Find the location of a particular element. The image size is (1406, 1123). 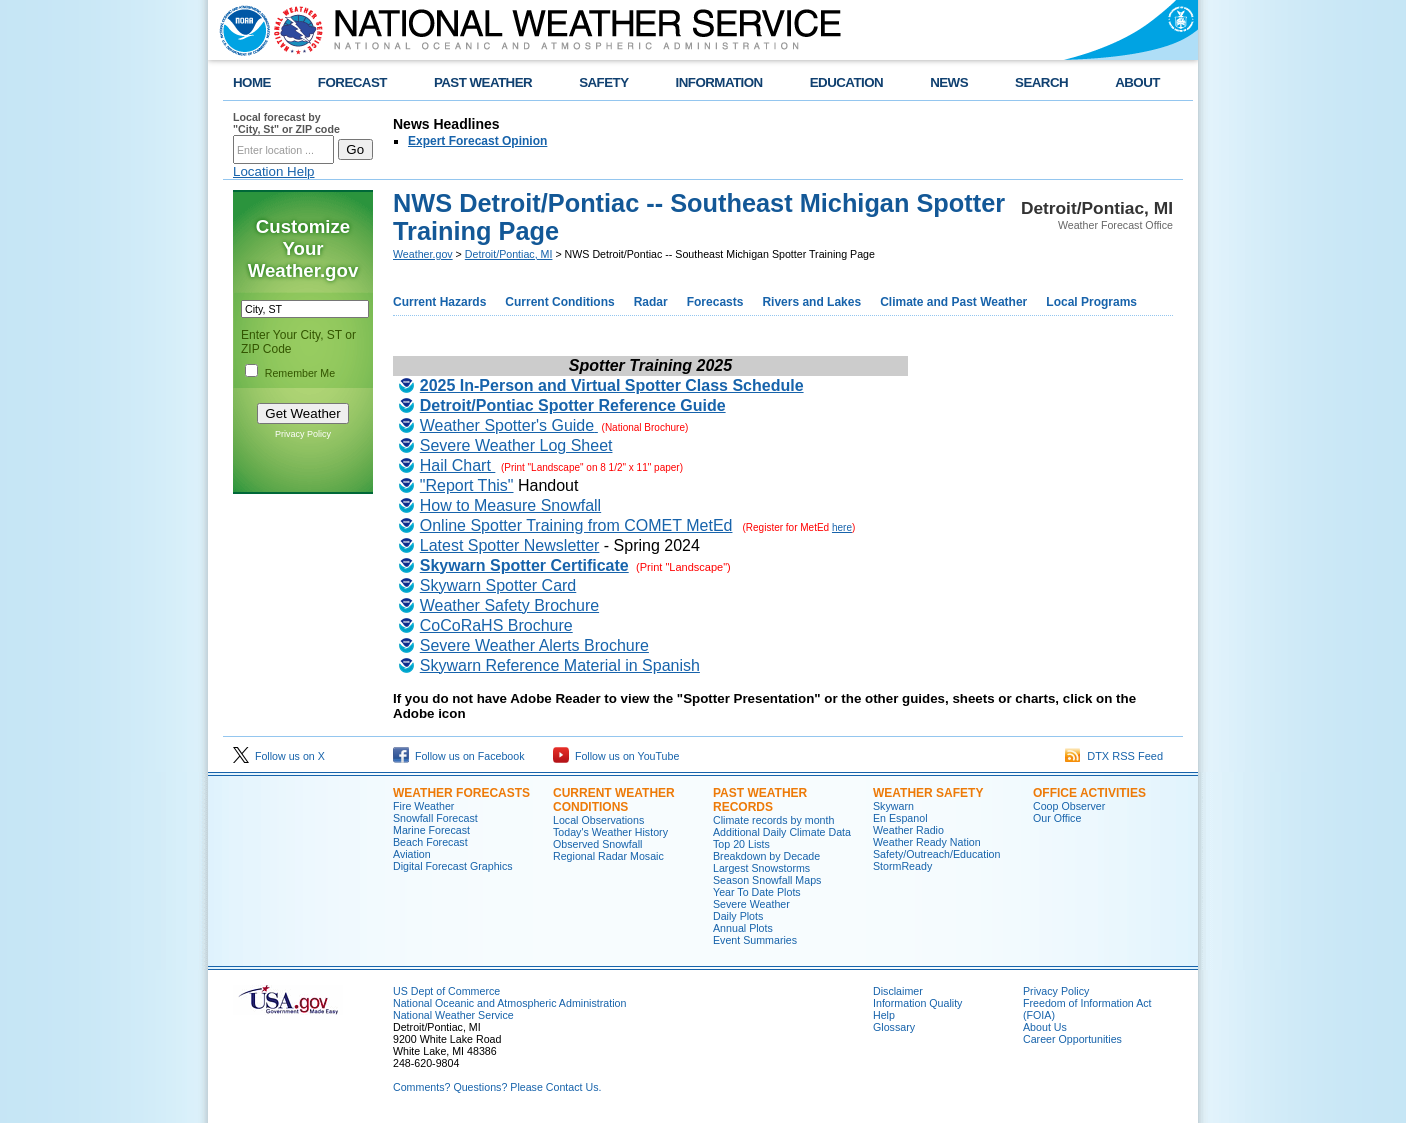

Annual Plots is located at coordinates (743, 928).